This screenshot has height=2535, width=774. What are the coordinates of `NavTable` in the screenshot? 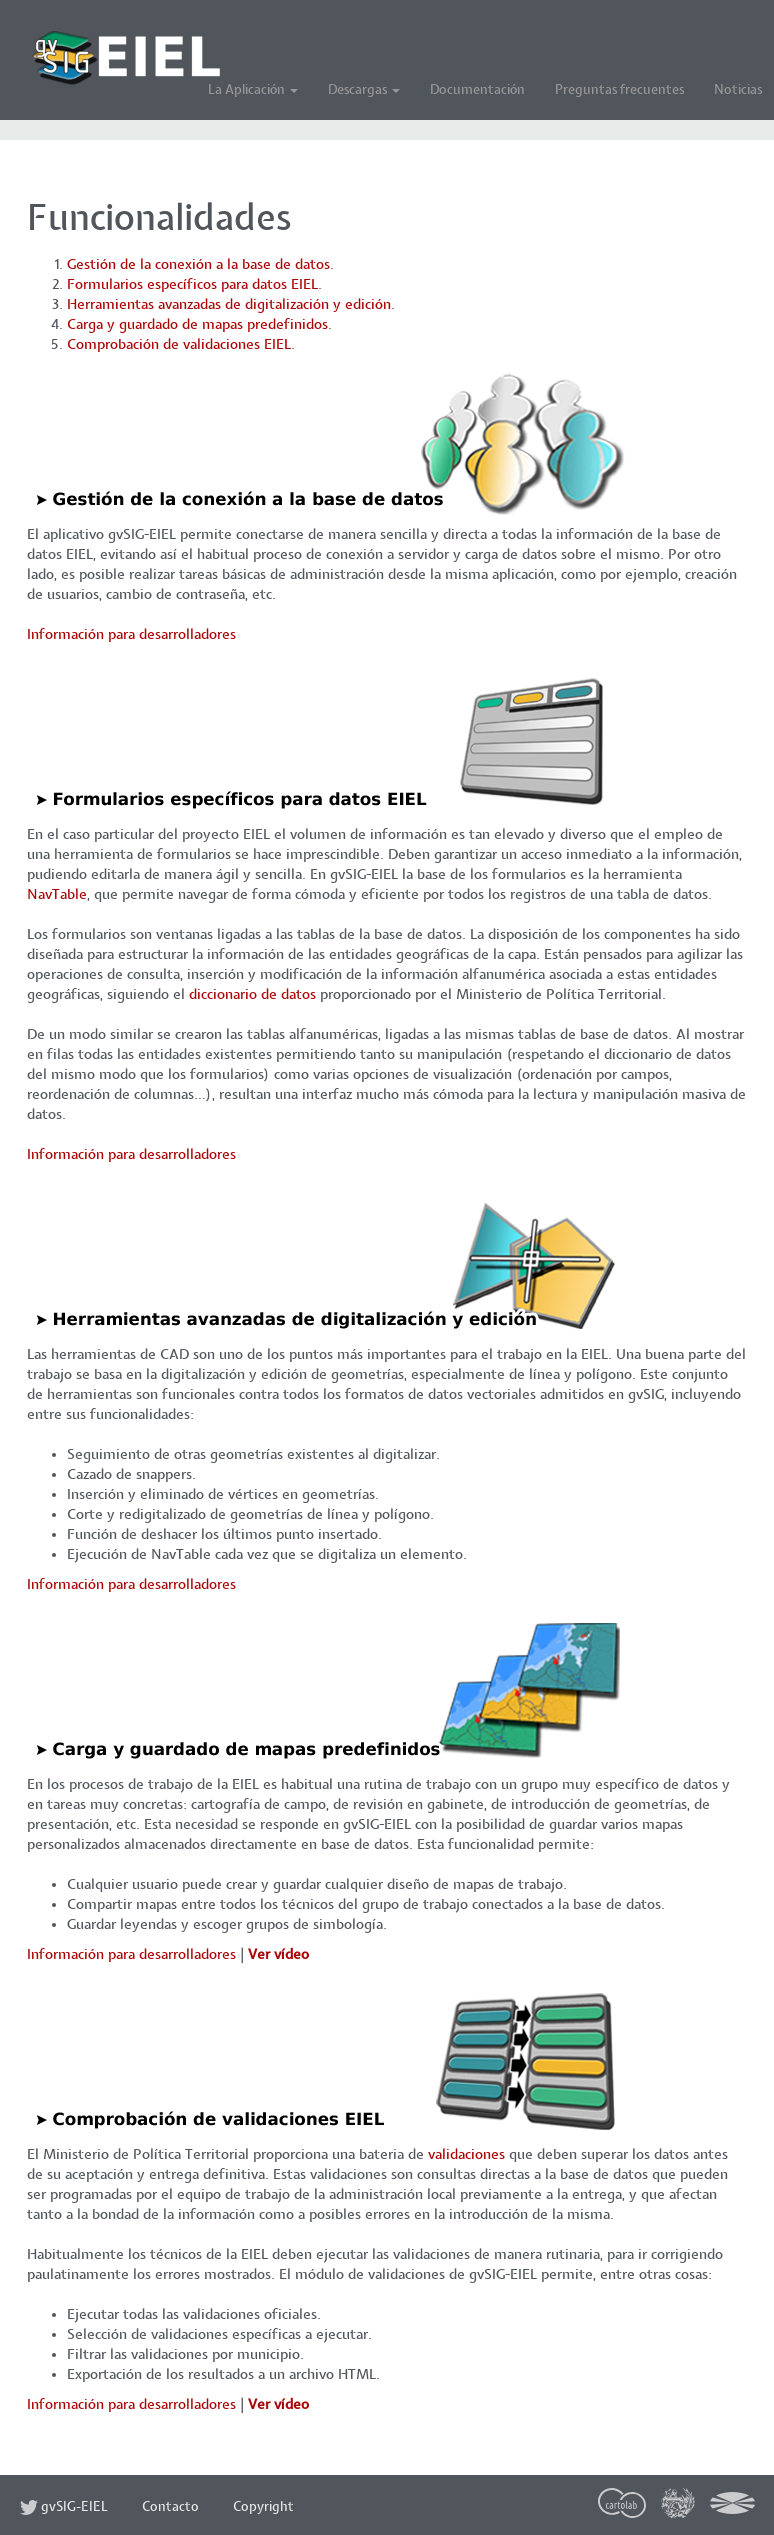 It's located at (57, 894).